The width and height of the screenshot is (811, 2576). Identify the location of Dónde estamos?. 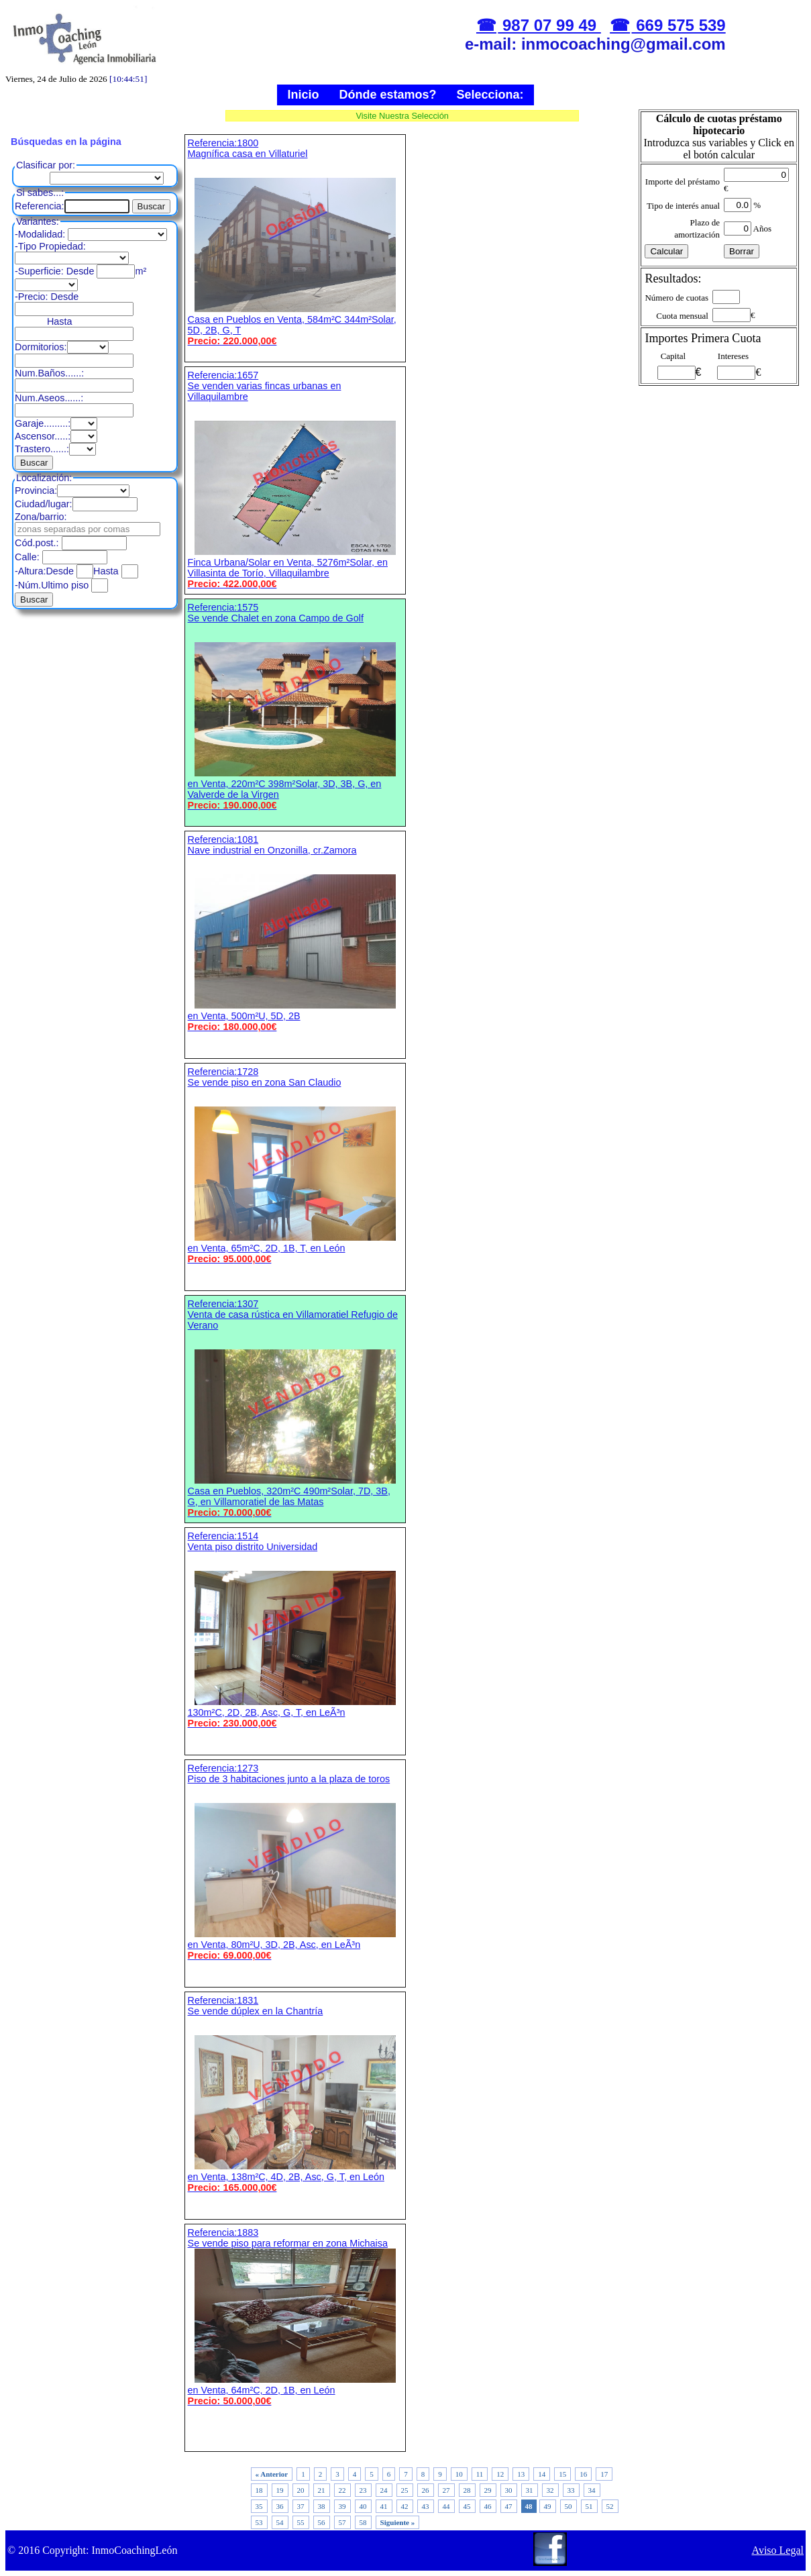
(387, 94).